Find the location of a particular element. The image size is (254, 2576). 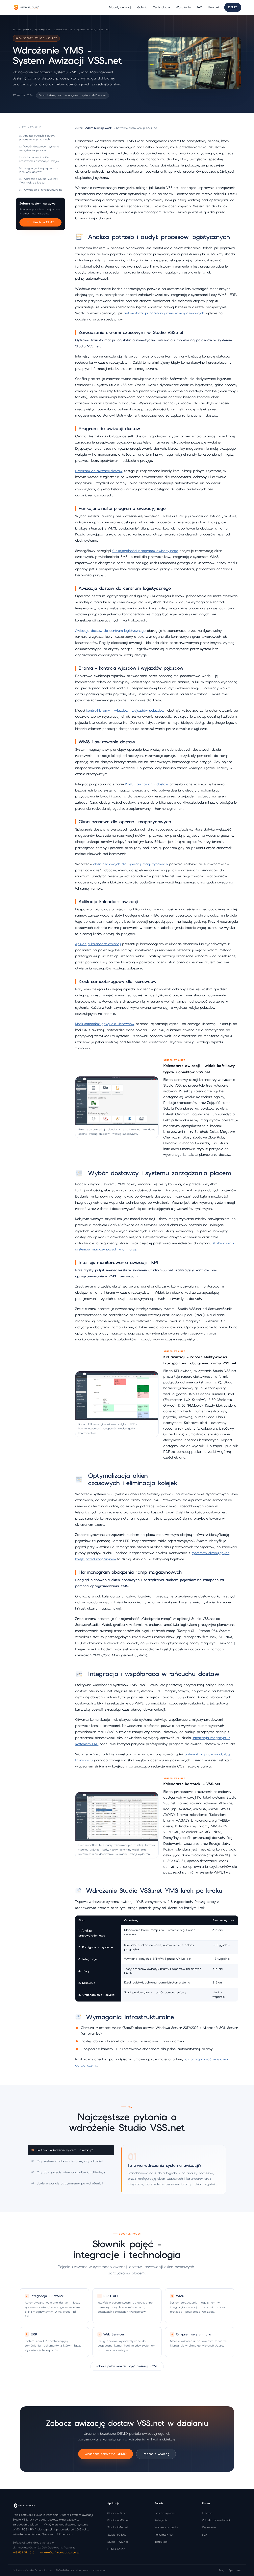

Galeria systemu is located at coordinates (165, 2513).